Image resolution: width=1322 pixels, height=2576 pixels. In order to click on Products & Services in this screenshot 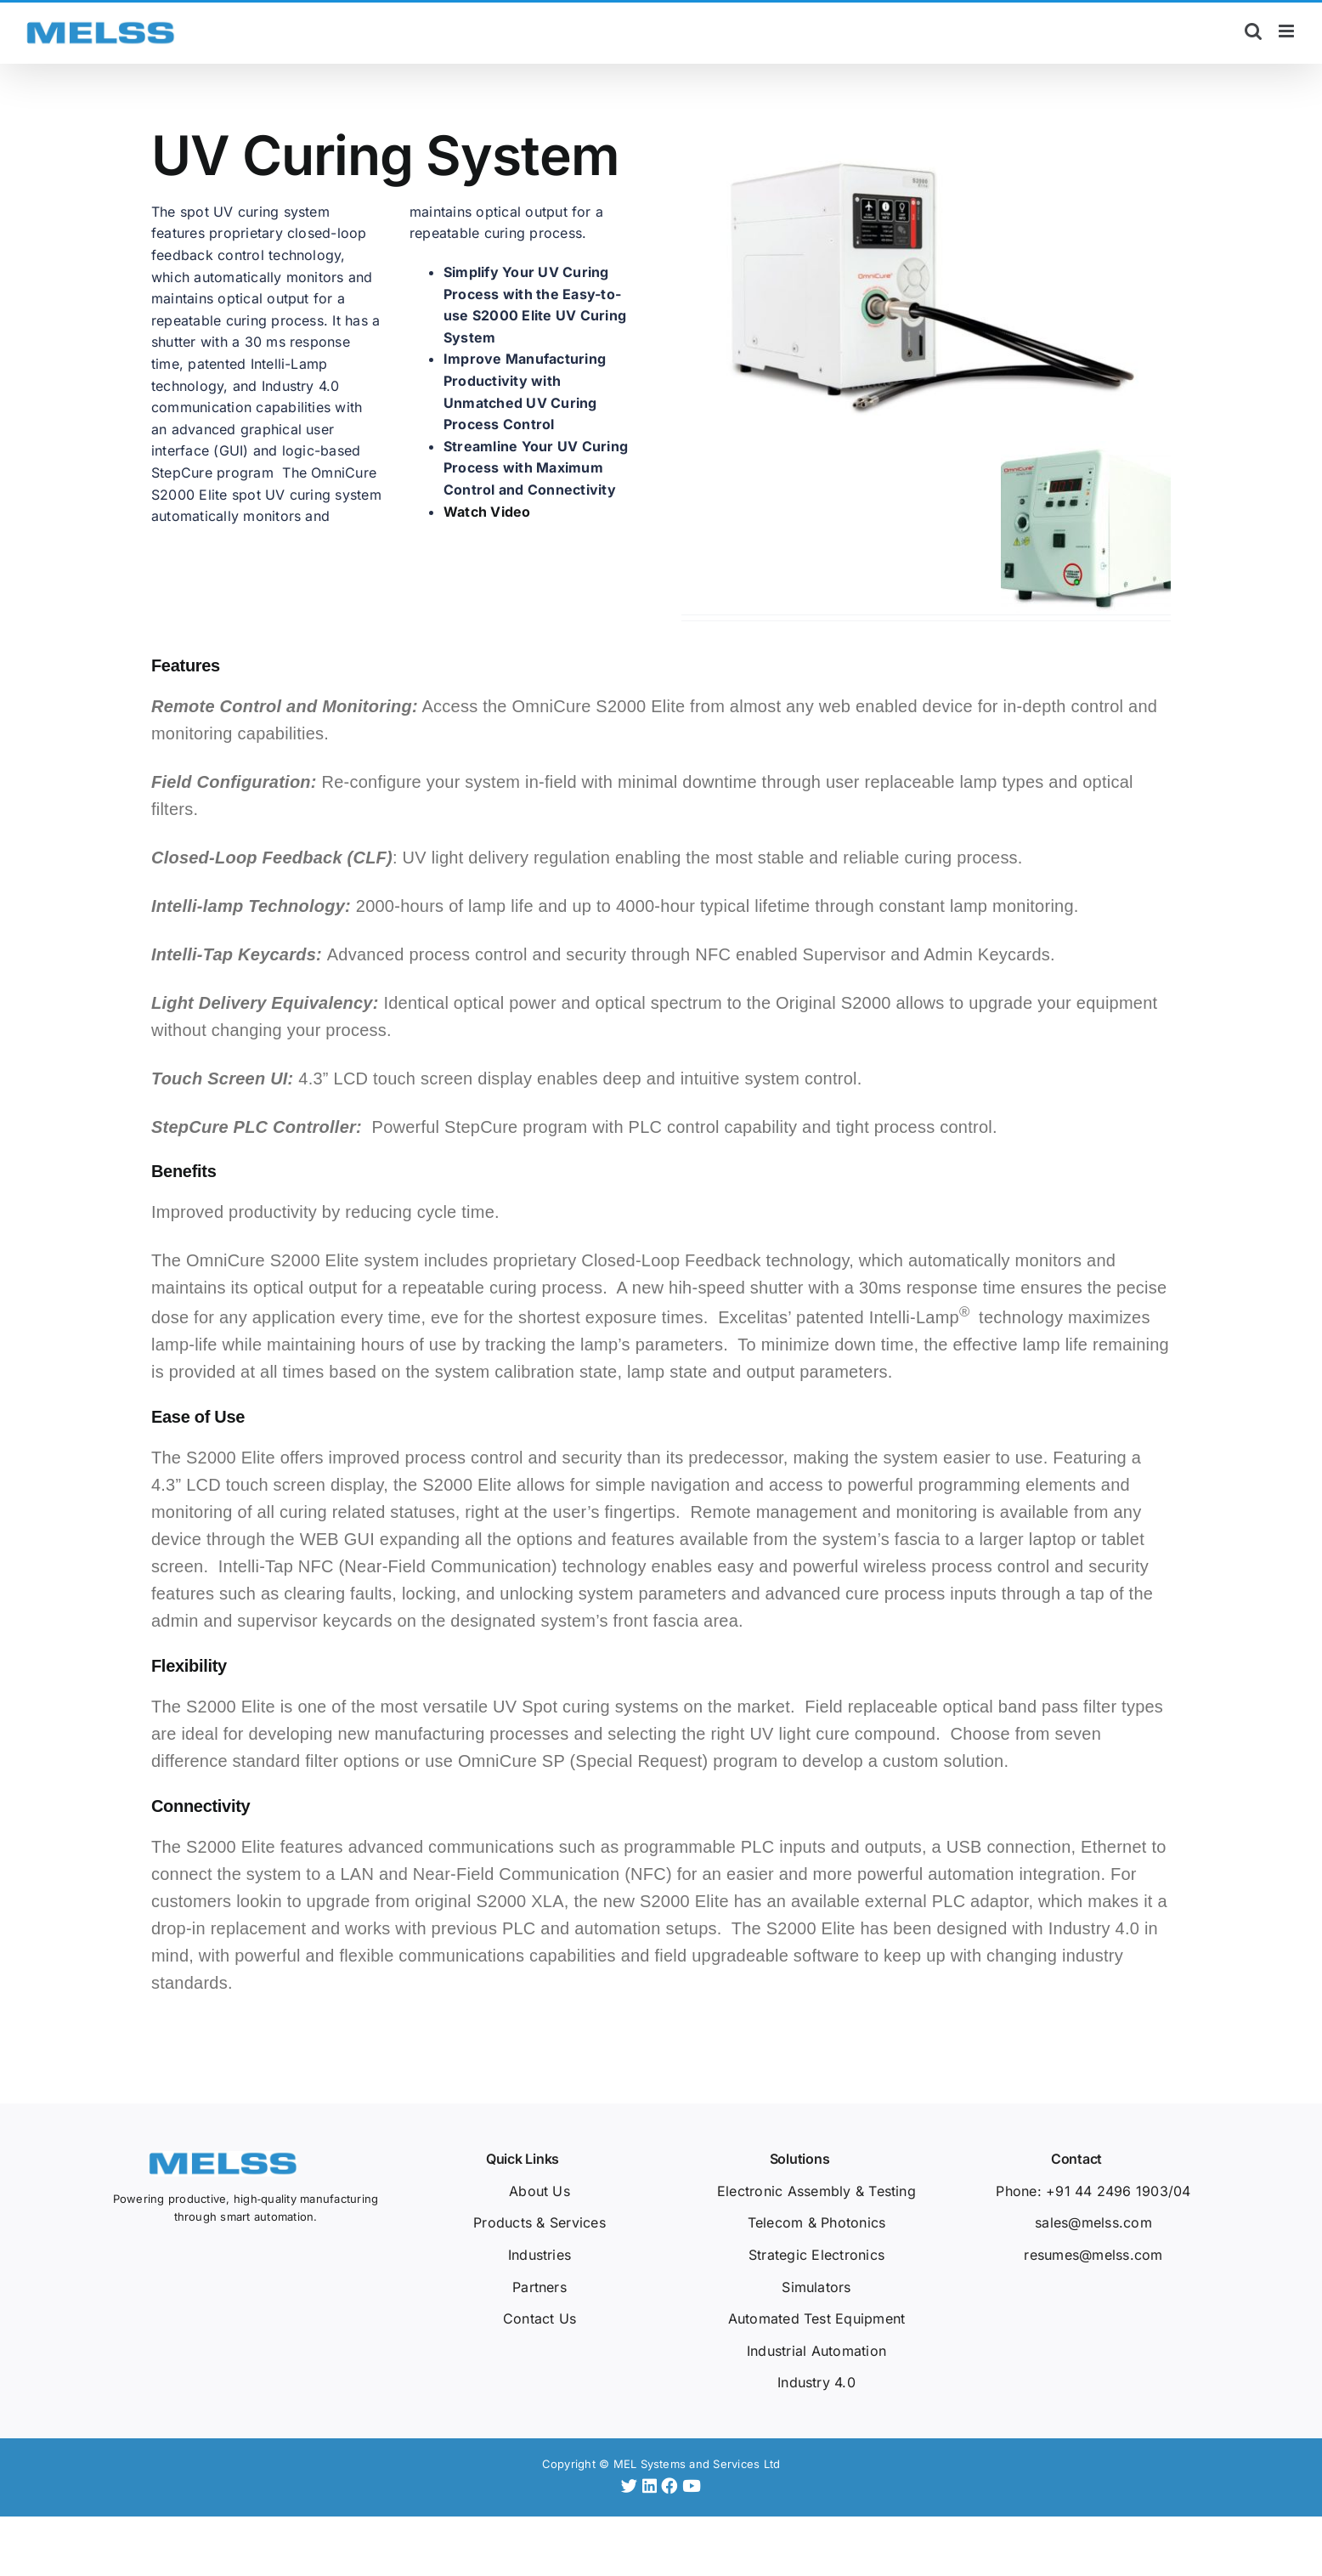, I will do `click(539, 2222)`.